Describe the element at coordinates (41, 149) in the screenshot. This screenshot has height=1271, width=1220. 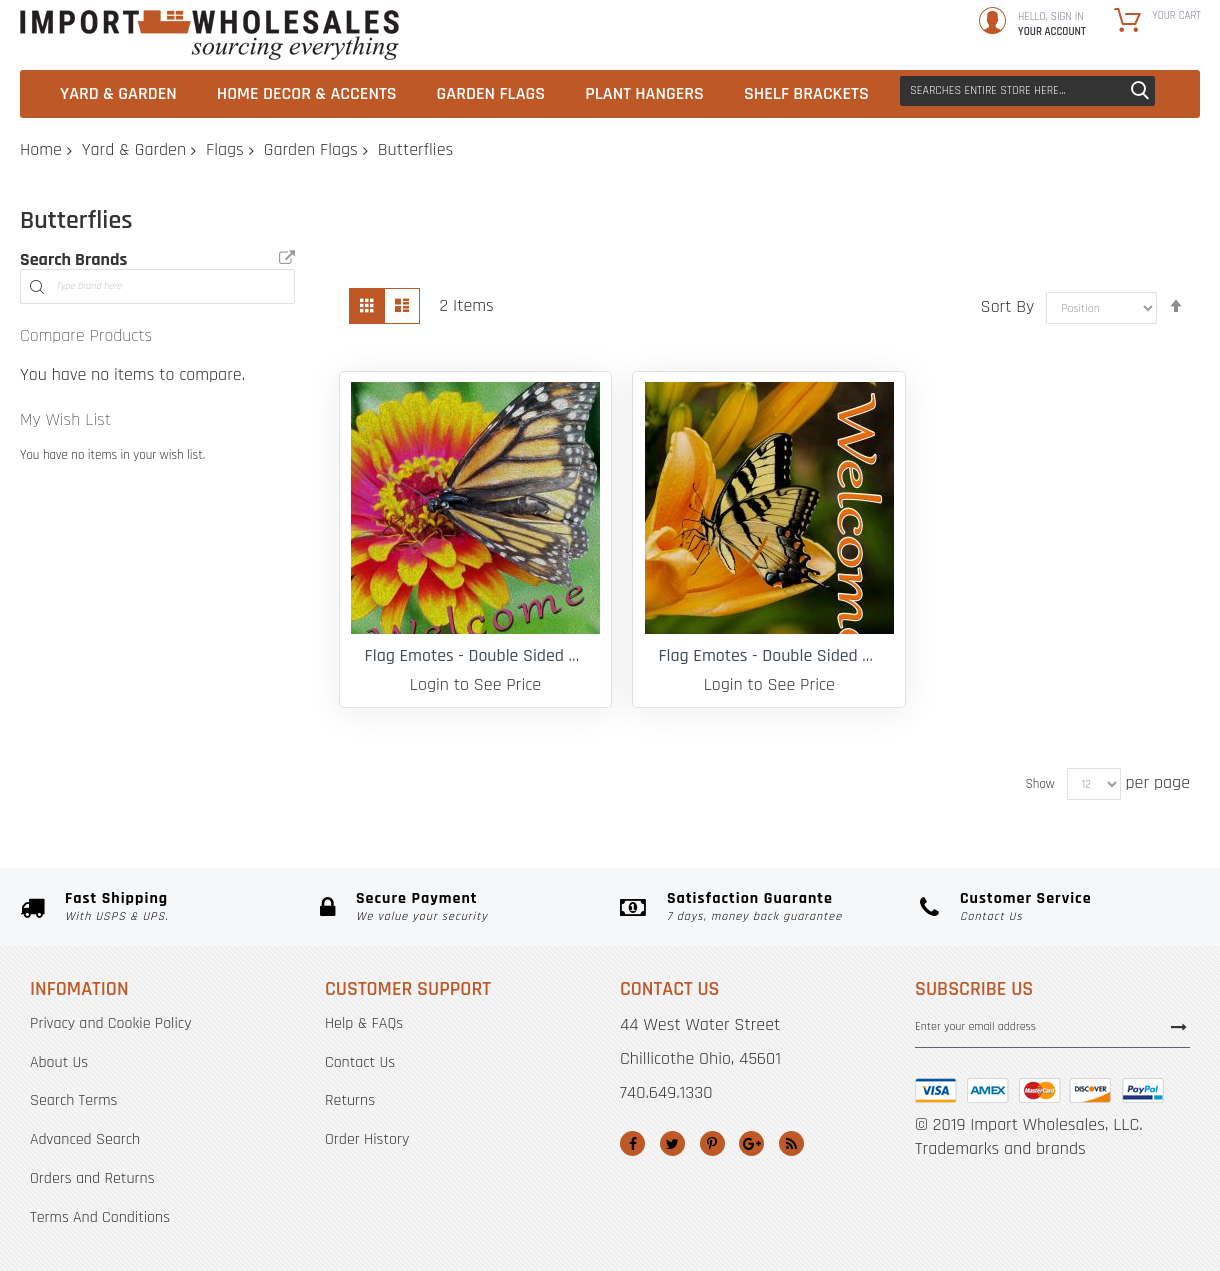
I see `Home` at that location.